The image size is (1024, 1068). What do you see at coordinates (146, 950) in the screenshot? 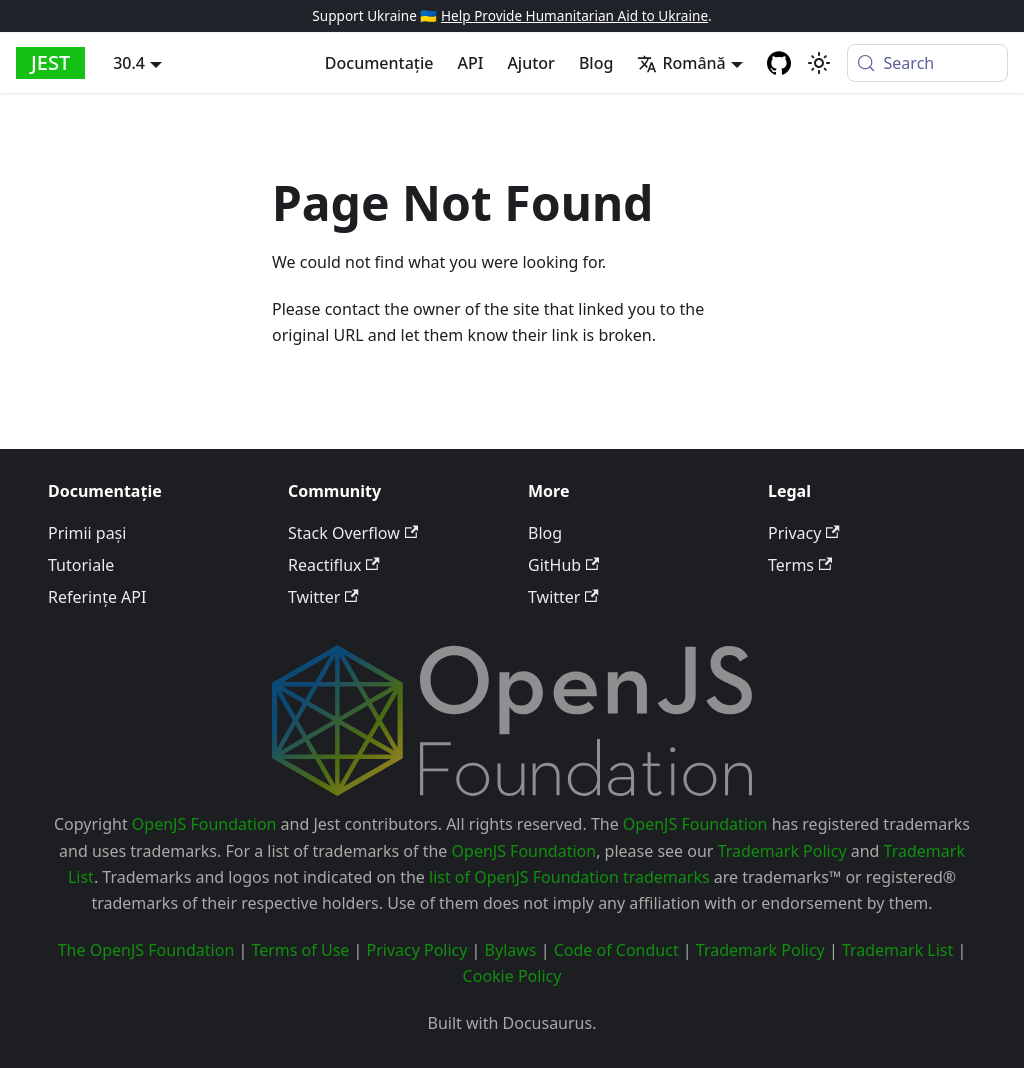
I see `The OpenJS Foundation` at bounding box center [146, 950].